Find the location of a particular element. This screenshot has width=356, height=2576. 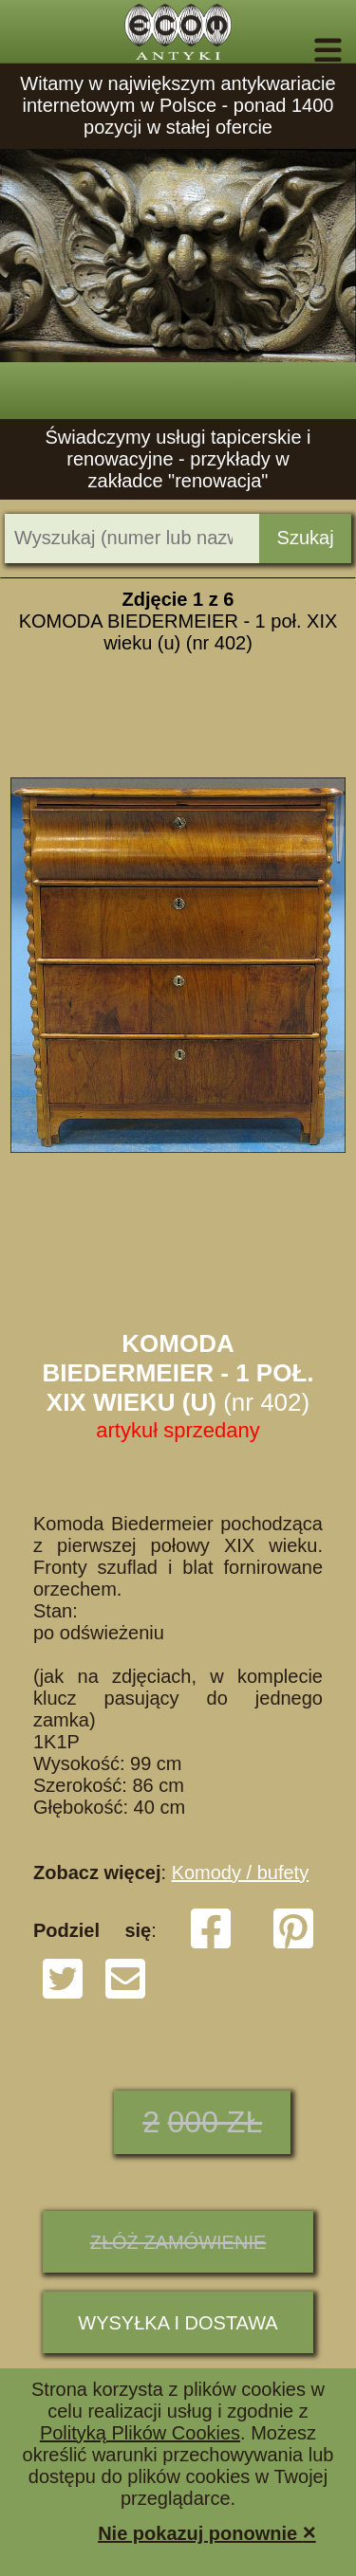

Szukaj is located at coordinates (305, 537).